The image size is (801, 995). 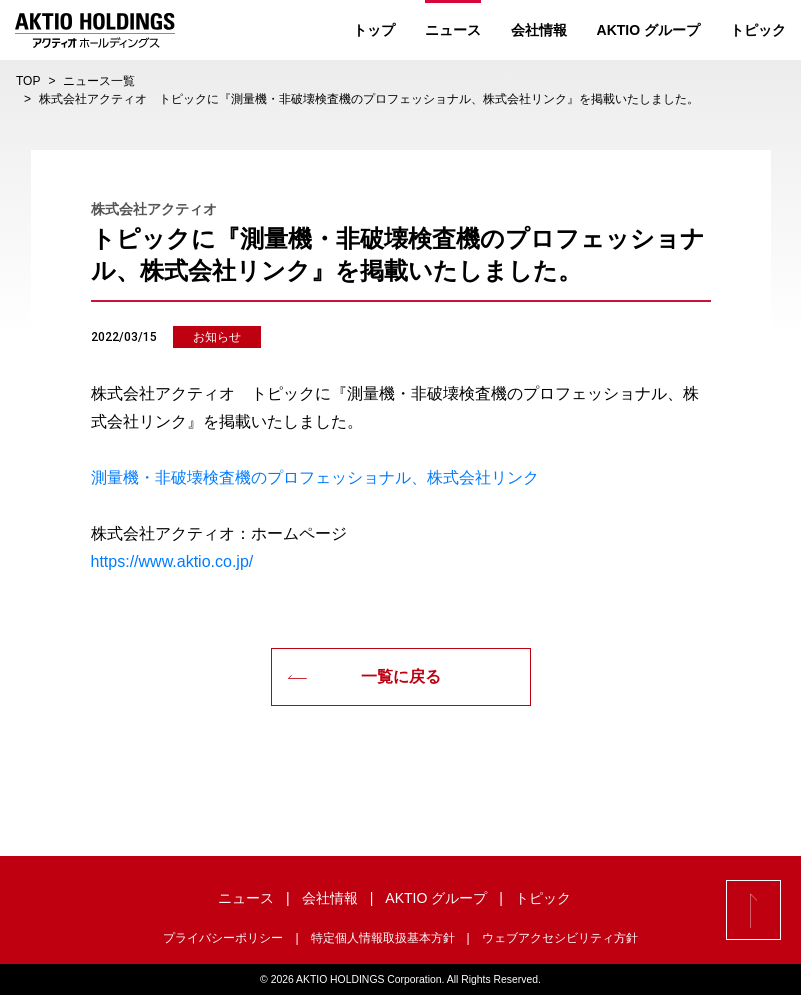 I want to click on AKTIO グループ, so click(x=648, y=30).